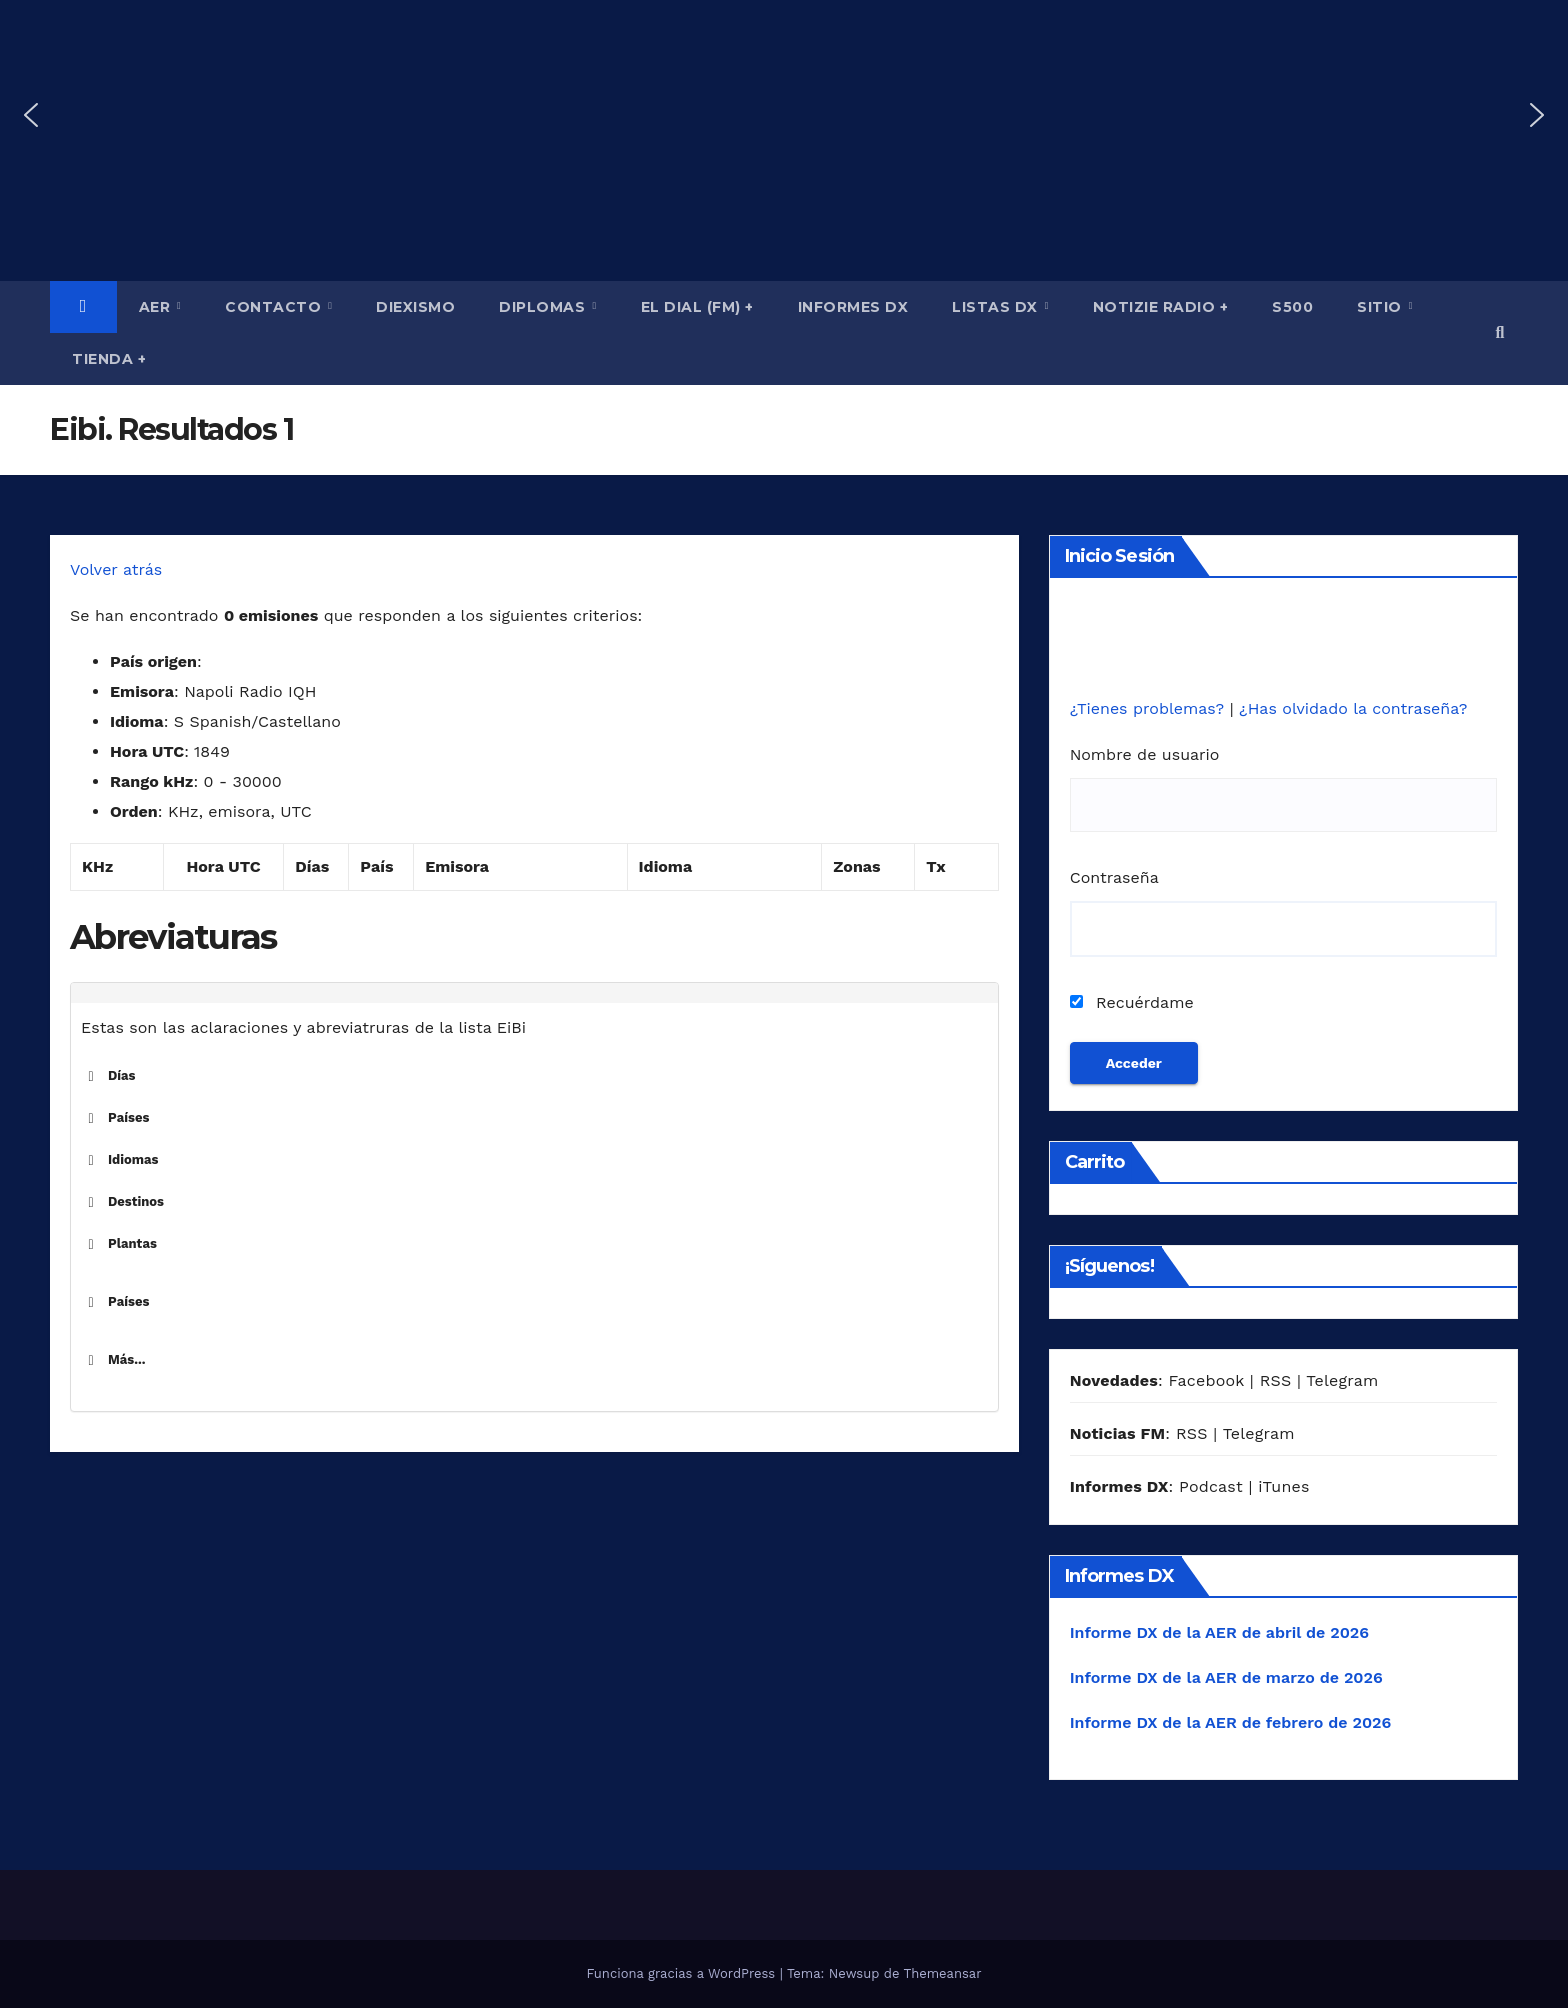 The width and height of the screenshot is (1568, 2008). What do you see at coordinates (1219, 1632) in the screenshot?
I see `Informe DX de la AER de abril de 2026` at bounding box center [1219, 1632].